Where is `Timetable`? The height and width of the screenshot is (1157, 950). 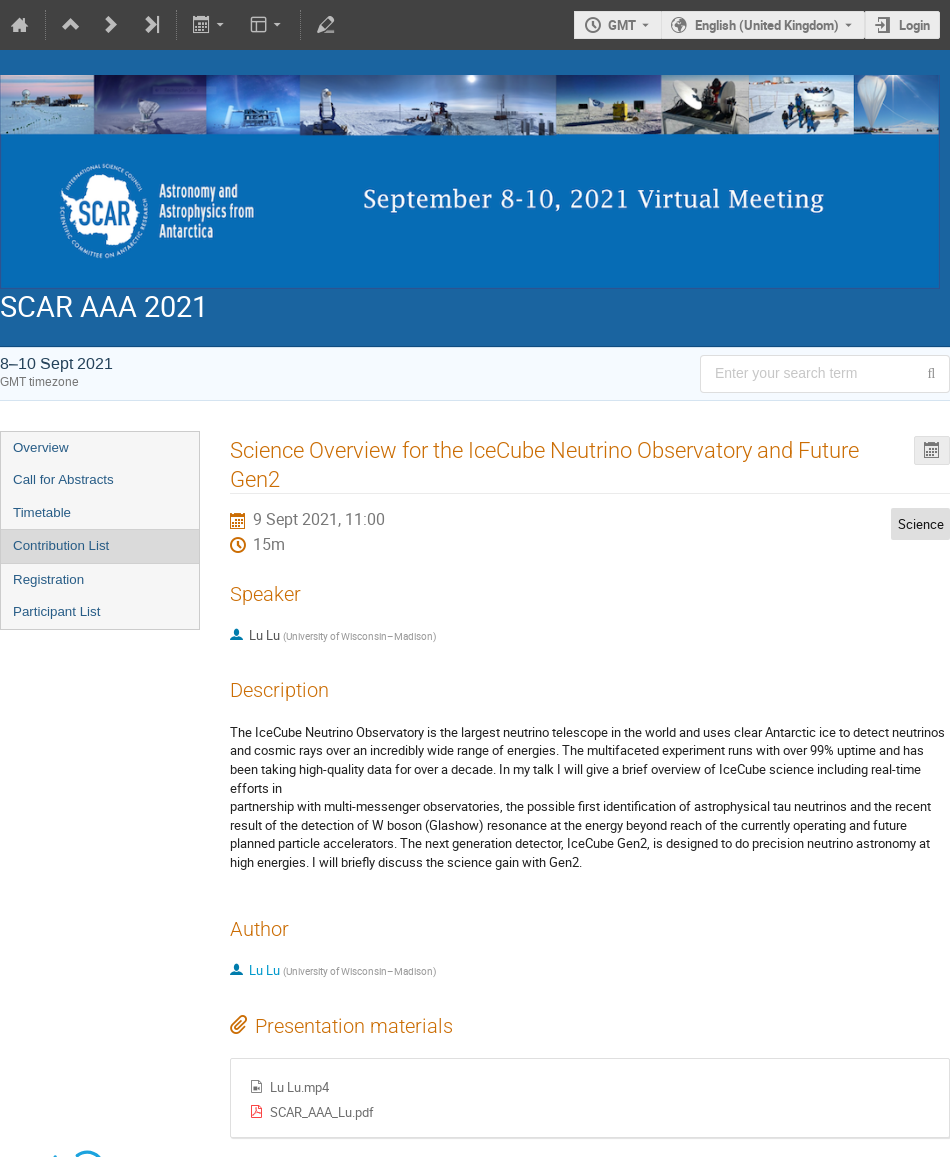
Timetable is located at coordinates (42, 512).